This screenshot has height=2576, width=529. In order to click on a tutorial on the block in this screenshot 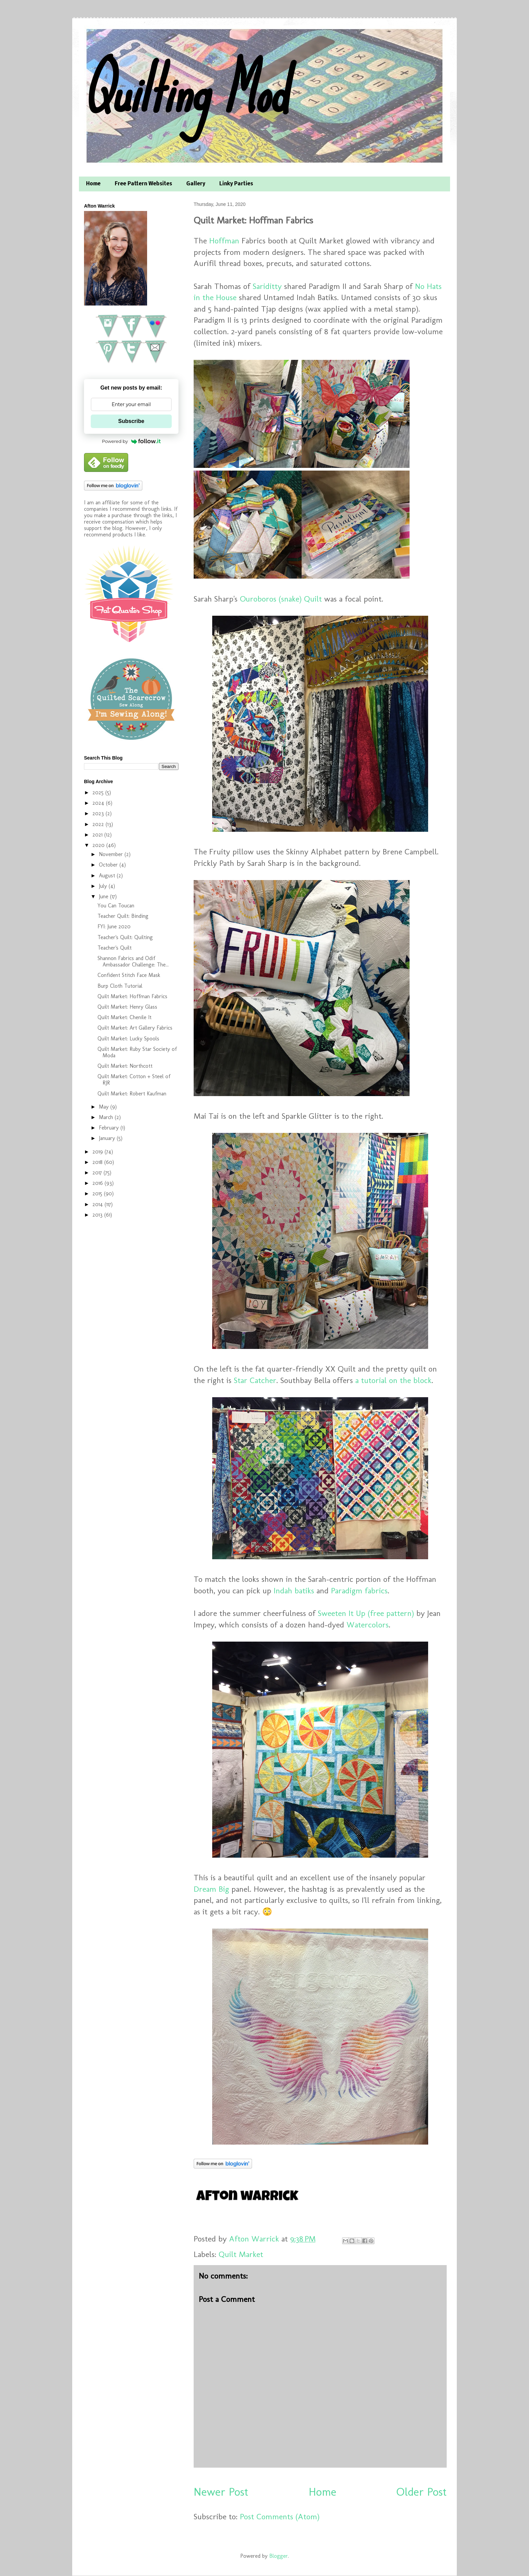, I will do `click(393, 1380)`.